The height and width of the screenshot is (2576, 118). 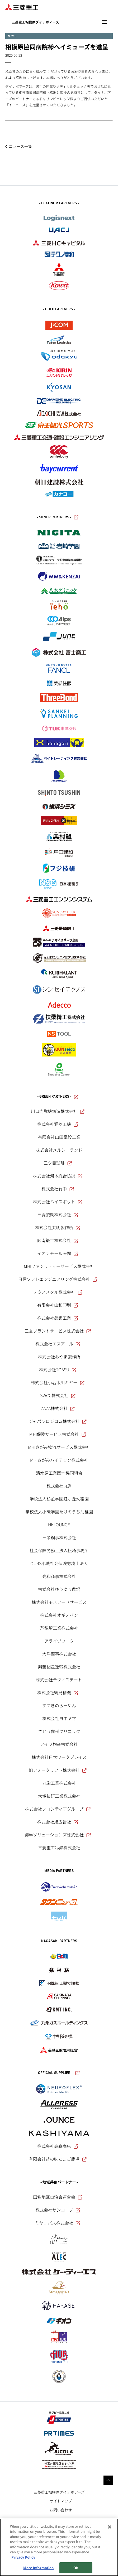 What do you see at coordinates (23, 2557) in the screenshot?
I see `Privacy Policy [More information about your privacy, opens in a new tab]` at bounding box center [23, 2557].